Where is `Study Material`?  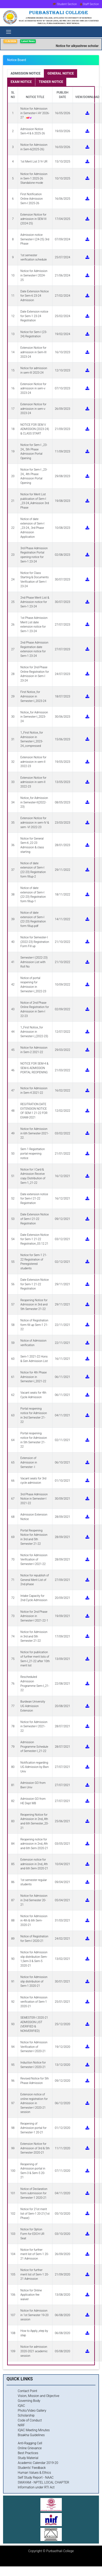
Study Material is located at coordinates (28, 2458).